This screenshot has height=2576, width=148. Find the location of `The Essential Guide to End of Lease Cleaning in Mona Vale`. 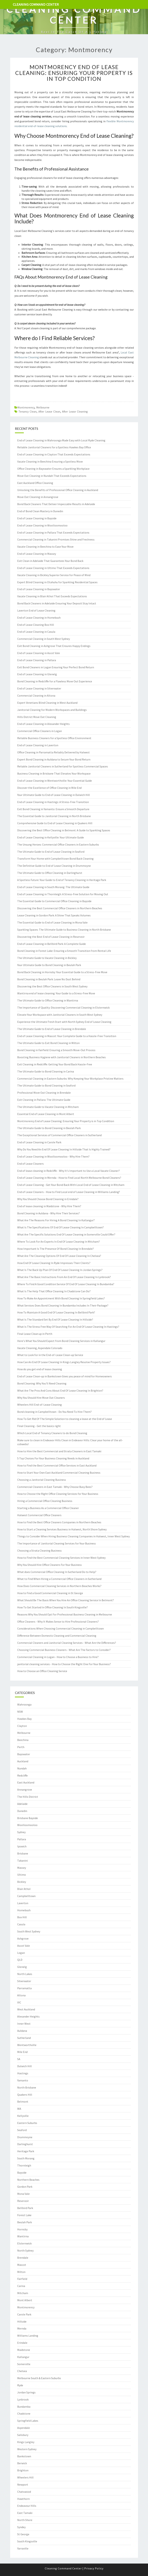

The Essential Guide to End of Lease Cleaning in Mona Vale is located at coordinates (52, 922).